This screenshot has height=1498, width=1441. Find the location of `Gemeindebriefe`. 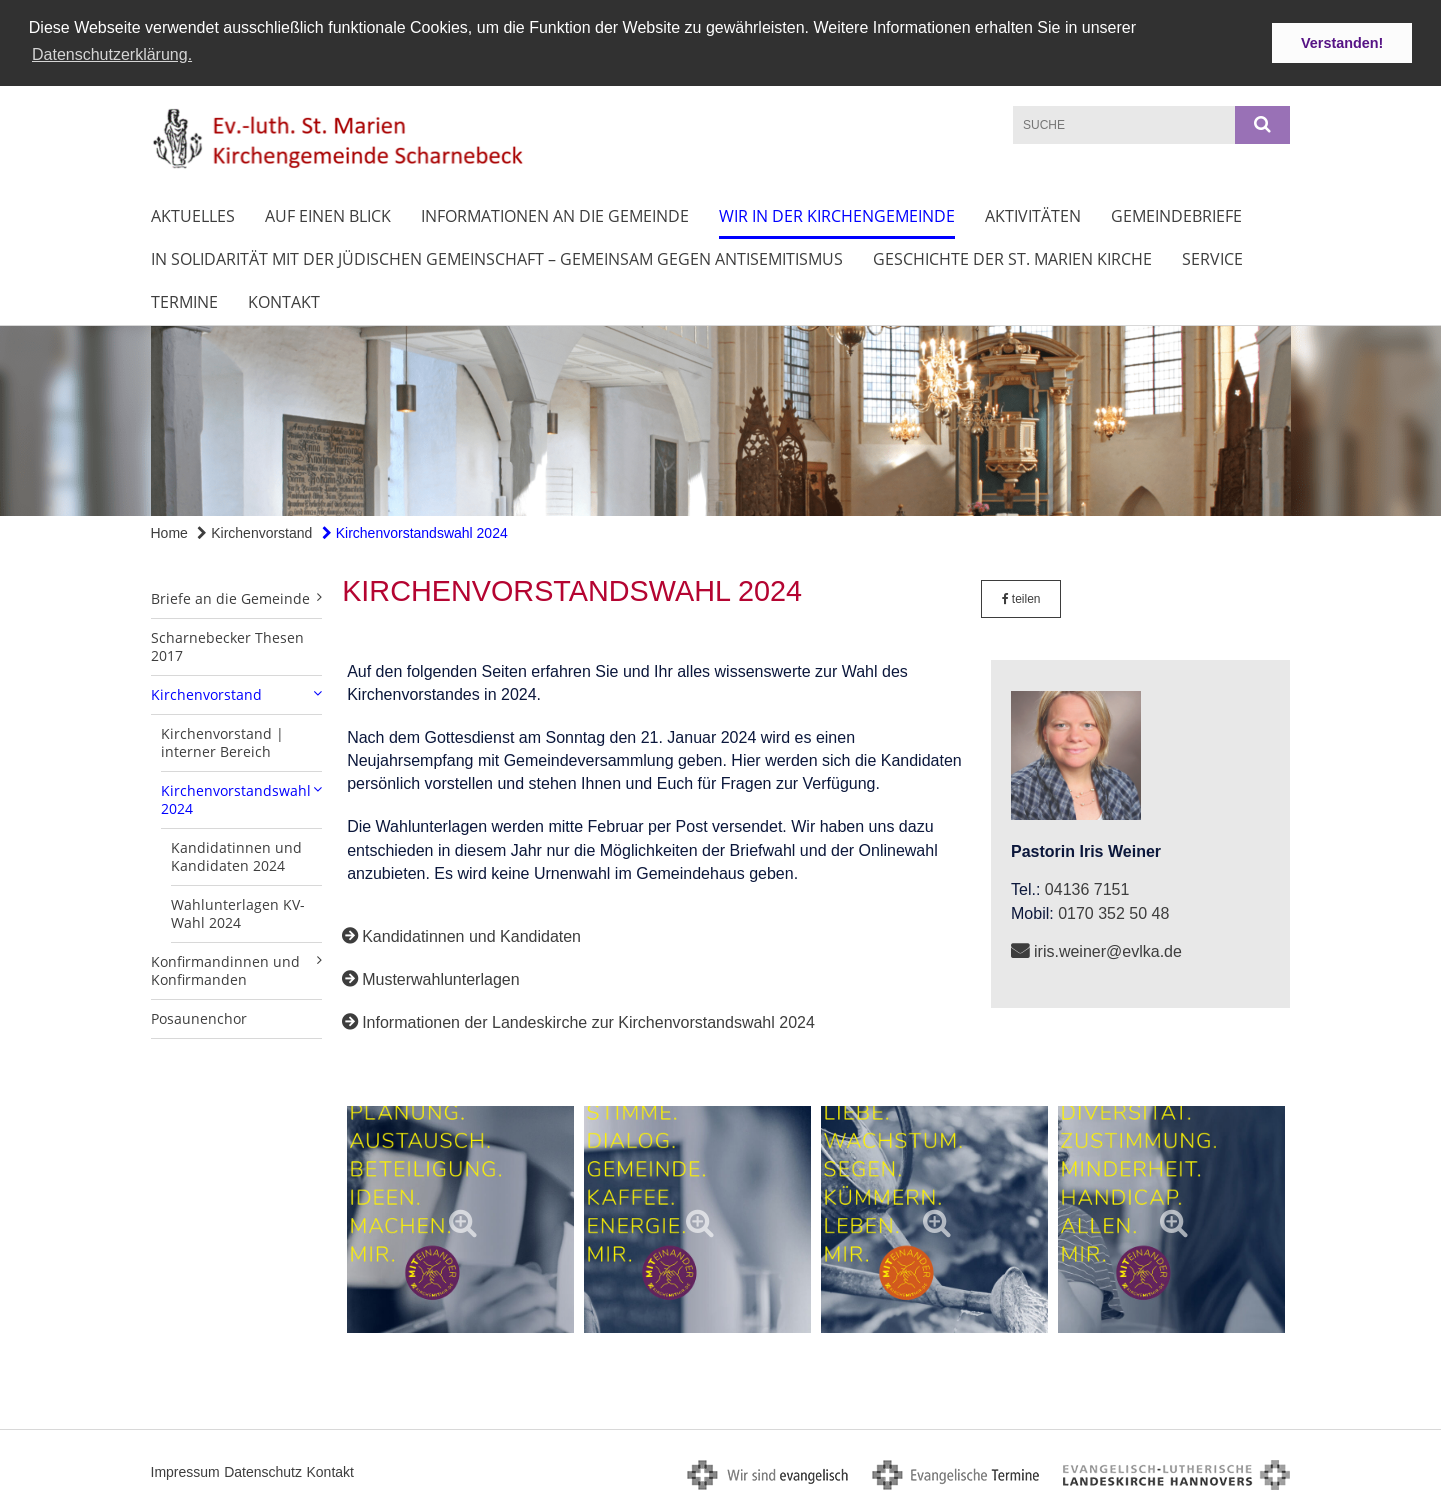

Gemeindebriefe is located at coordinates (1176, 214).